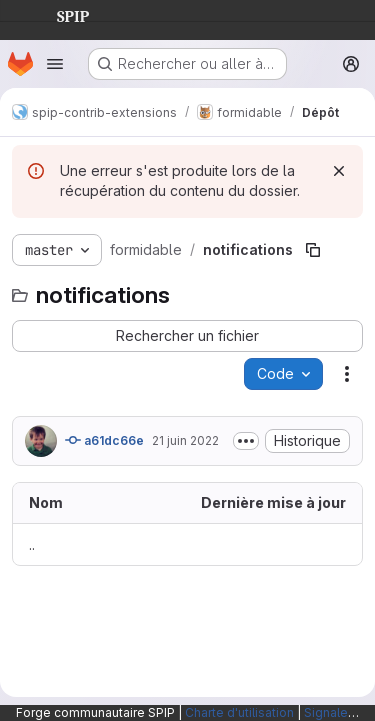  Describe the element at coordinates (239, 712) in the screenshot. I see `Charte d'utilisation` at that location.